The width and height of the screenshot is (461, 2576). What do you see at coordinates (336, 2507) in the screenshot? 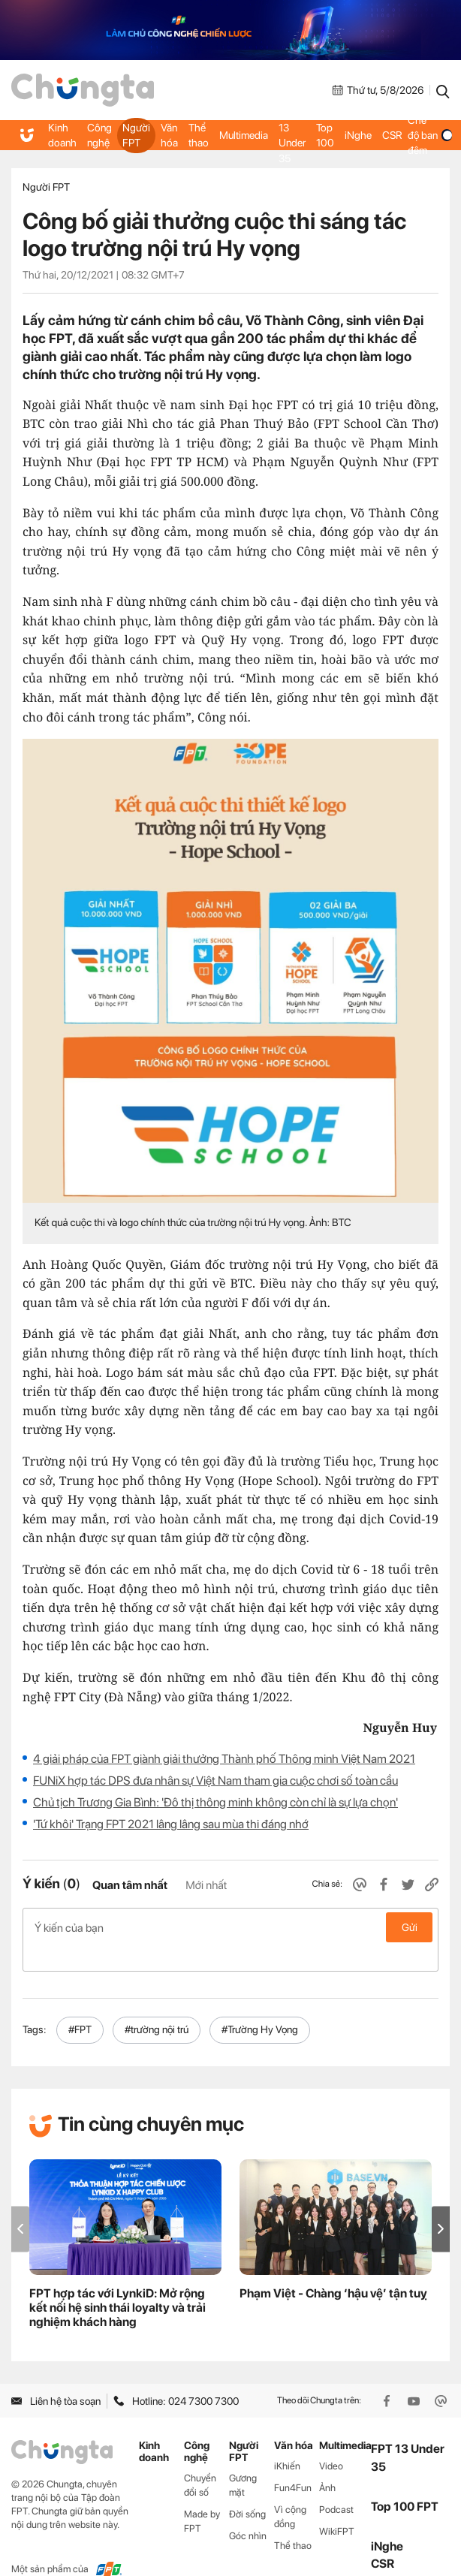
I see `WikiFPT` at bounding box center [336, 2507].